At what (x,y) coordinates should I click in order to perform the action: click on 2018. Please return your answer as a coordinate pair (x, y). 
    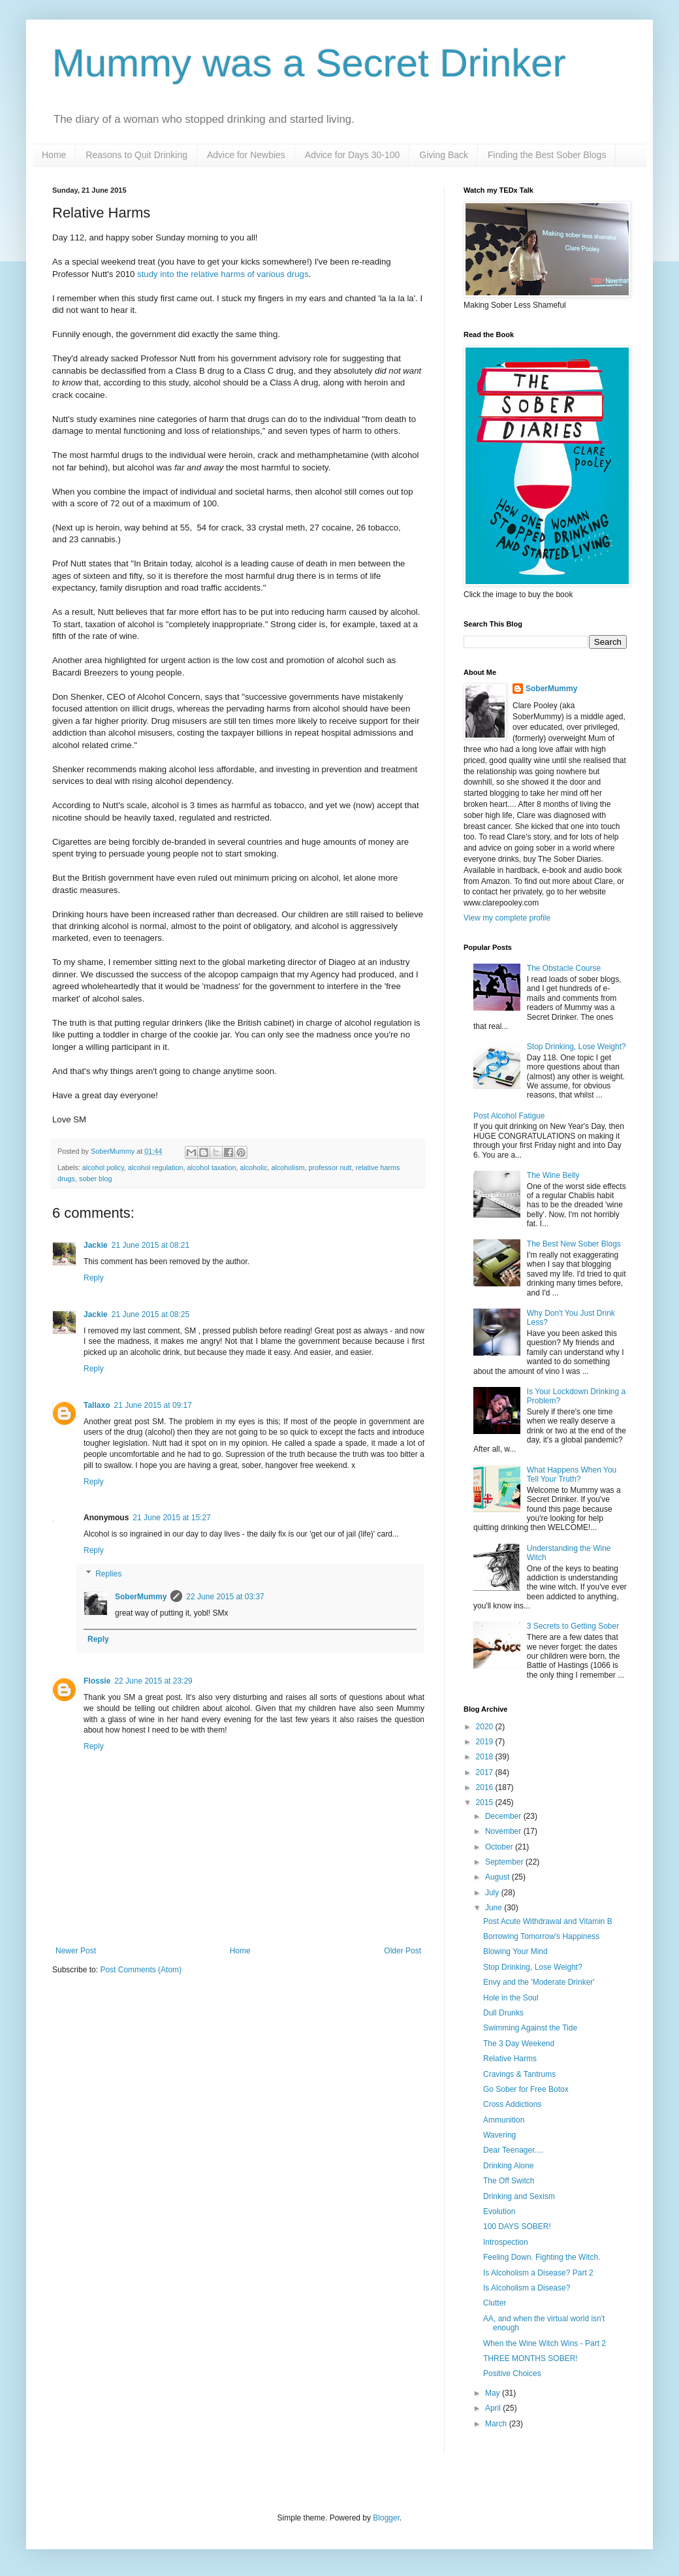
    Looking at the image, I should click on (486, 1756).